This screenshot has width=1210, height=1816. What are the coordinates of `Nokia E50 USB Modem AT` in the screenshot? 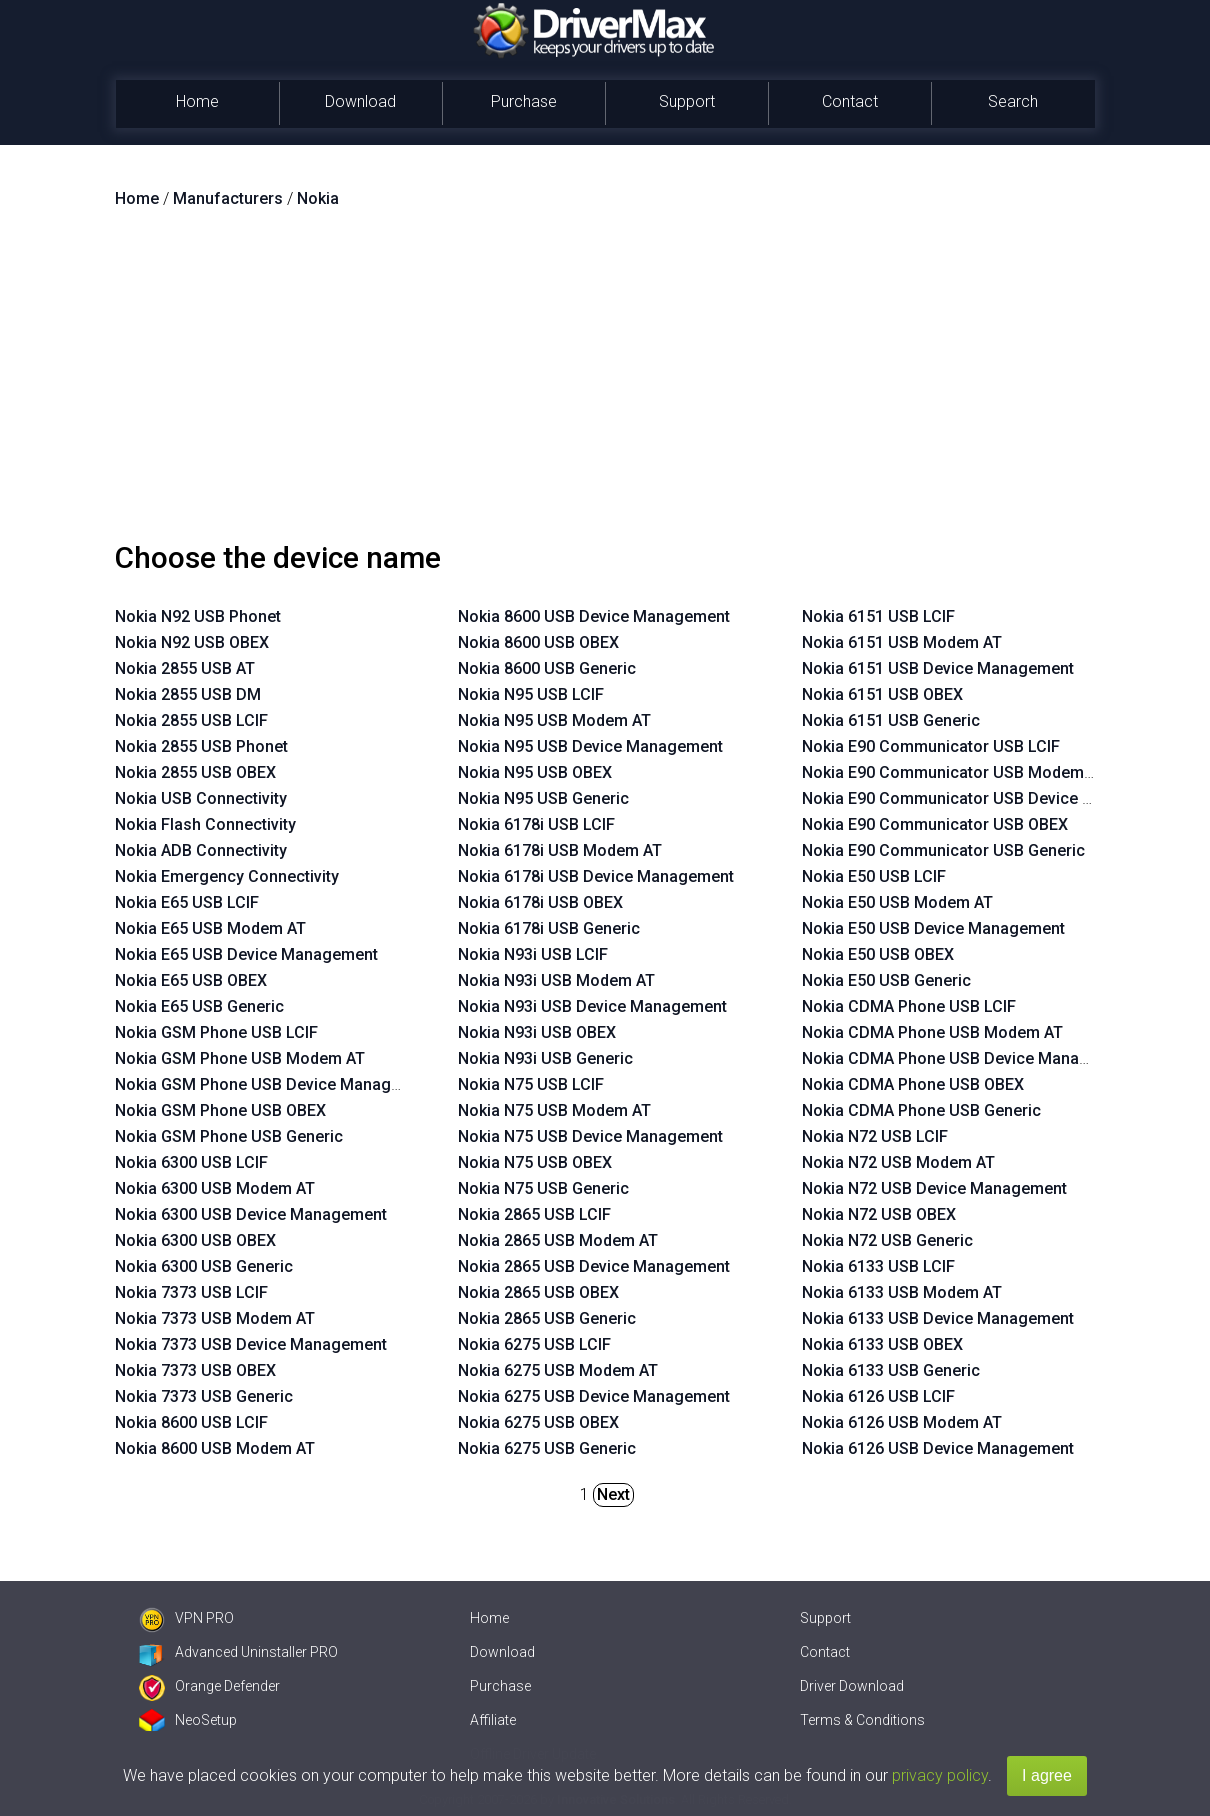 It's located at (897, 902).